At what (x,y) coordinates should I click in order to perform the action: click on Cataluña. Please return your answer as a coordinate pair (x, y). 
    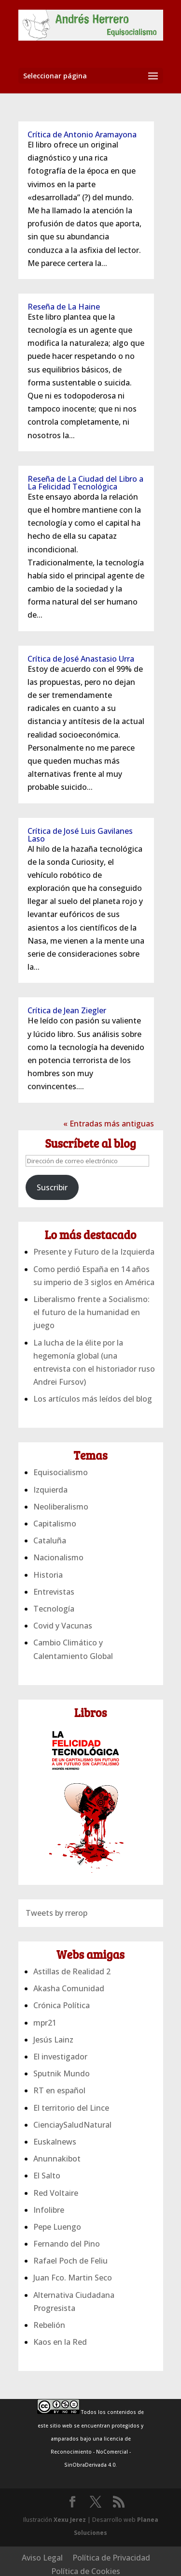
    Looking at the image, I should click on (49, 1540).